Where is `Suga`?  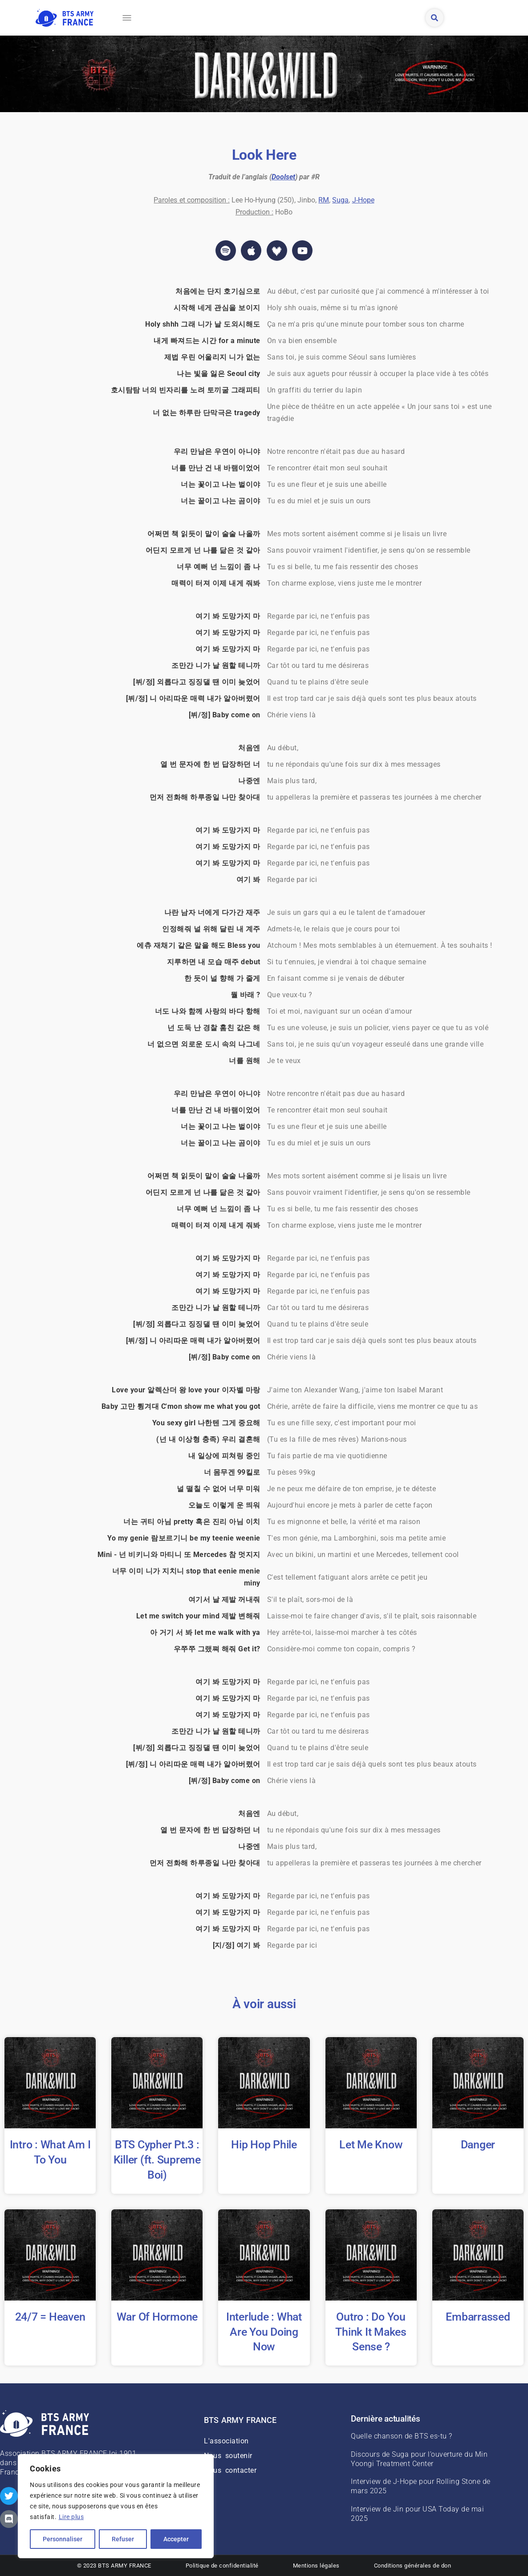
Suga is located at coordinates (340, 200).